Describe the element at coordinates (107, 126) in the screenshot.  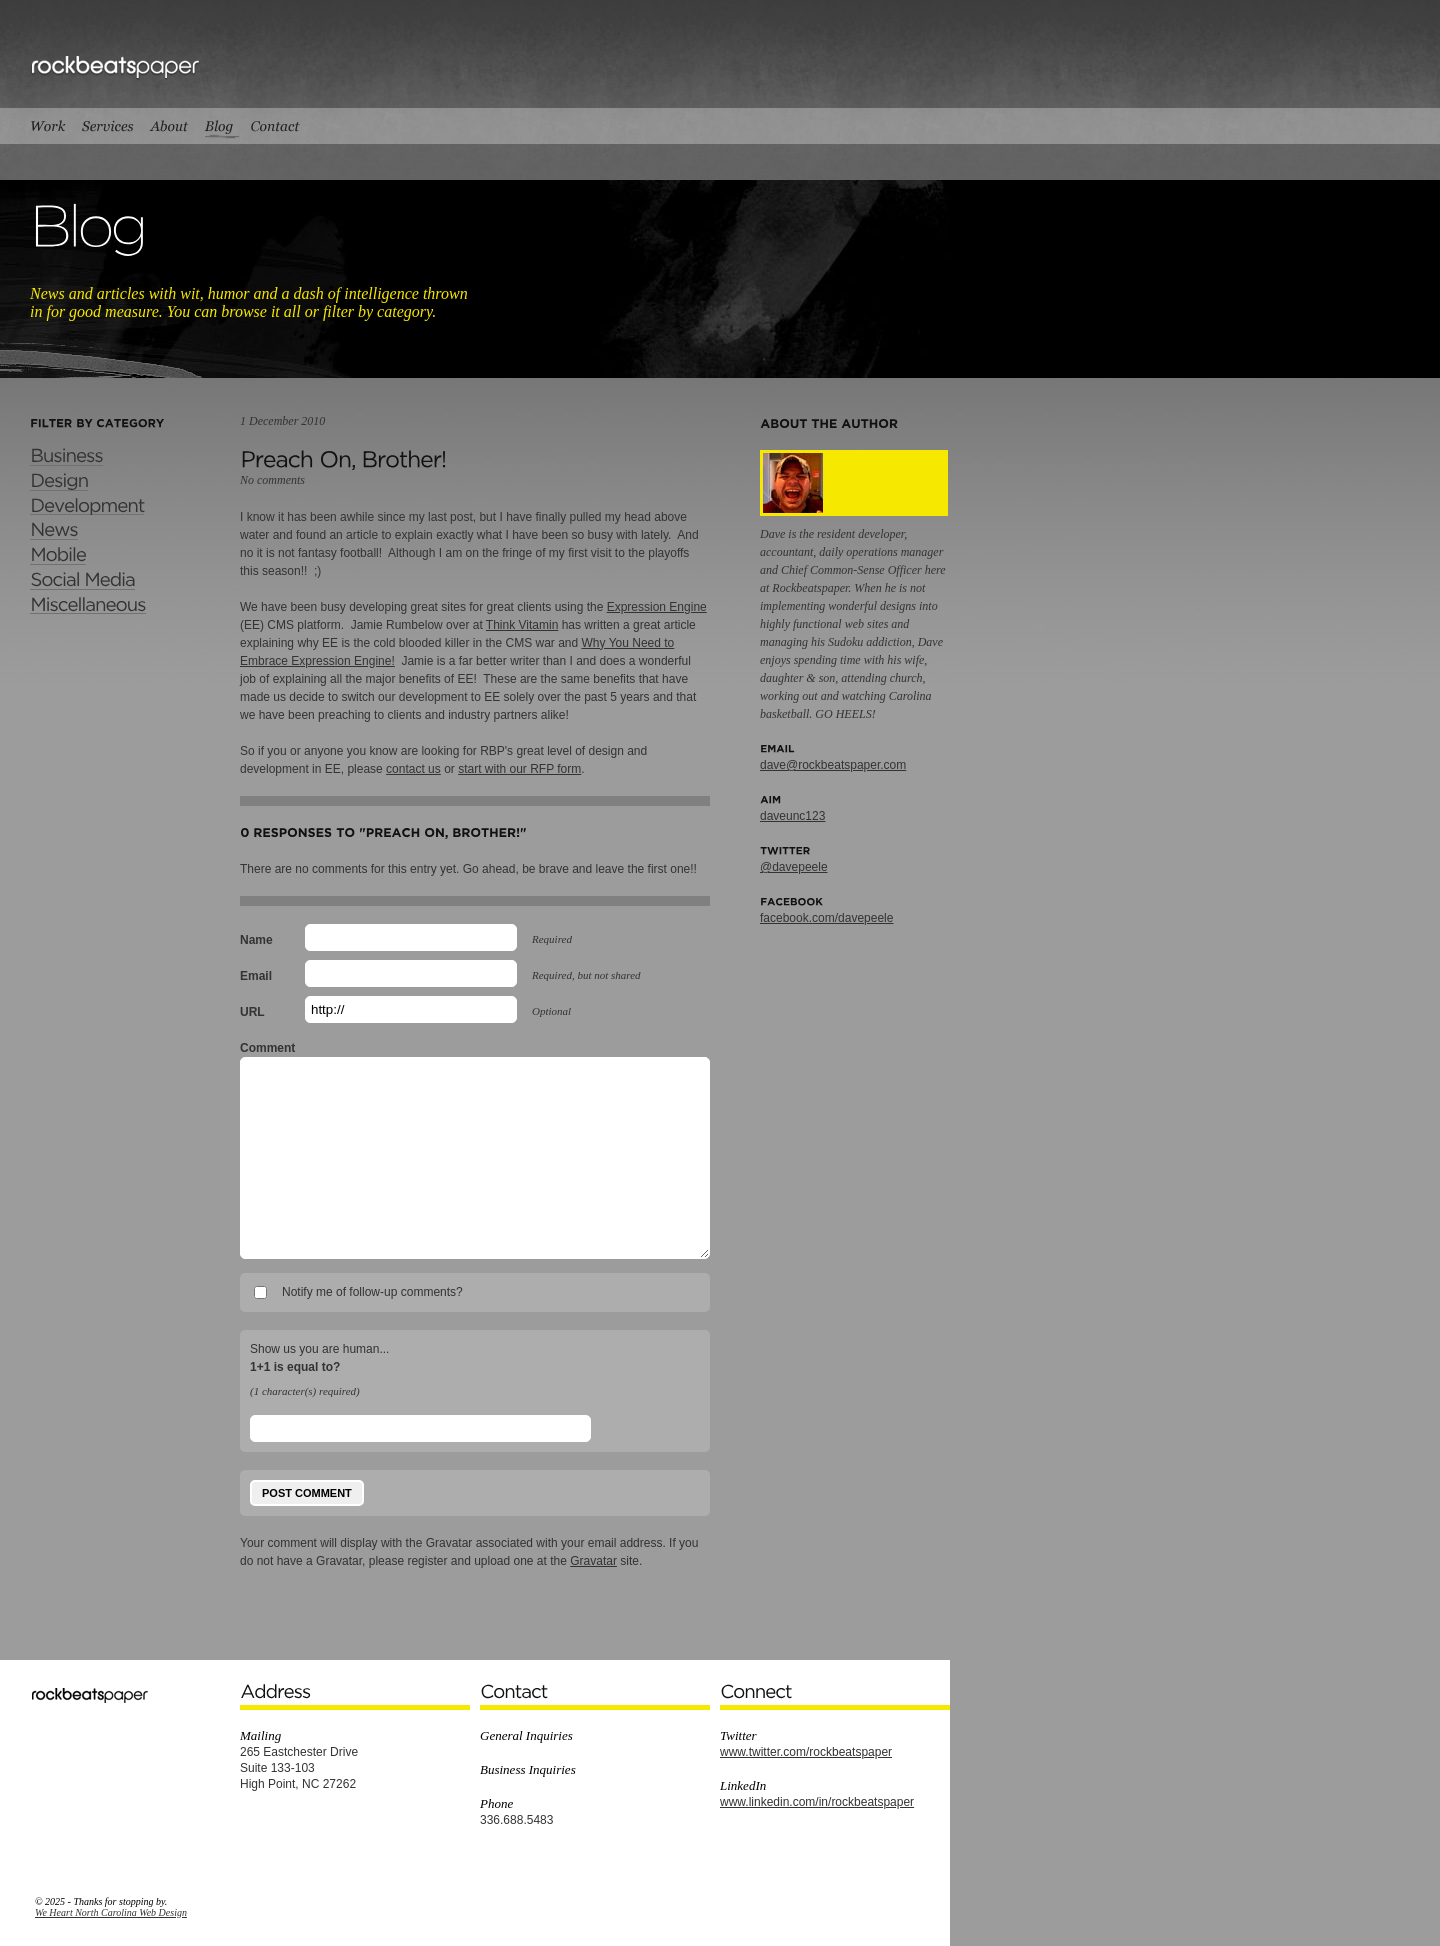
I see `Services` at that location.